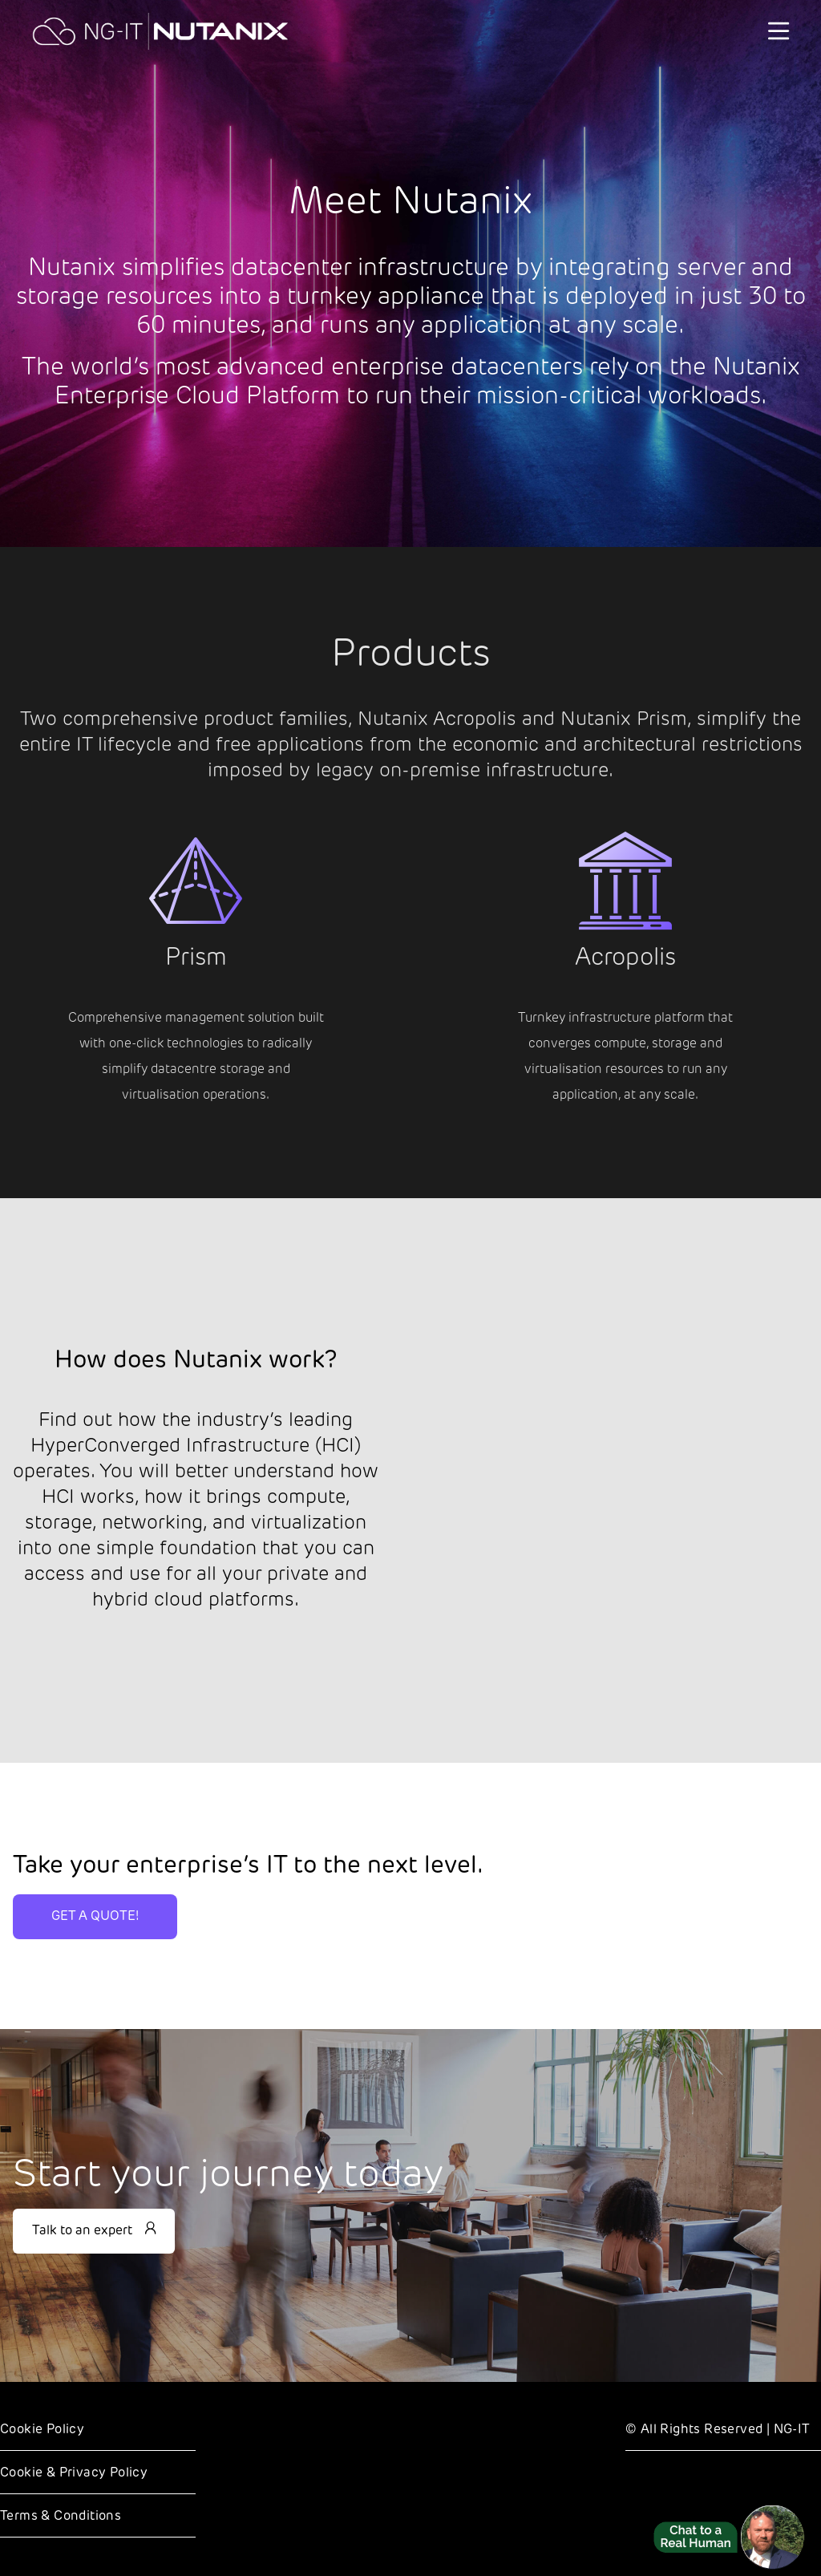 The width and height of the screenshot is (821, 2576). I want to click on Cookie Policy, so click(42, 2430).